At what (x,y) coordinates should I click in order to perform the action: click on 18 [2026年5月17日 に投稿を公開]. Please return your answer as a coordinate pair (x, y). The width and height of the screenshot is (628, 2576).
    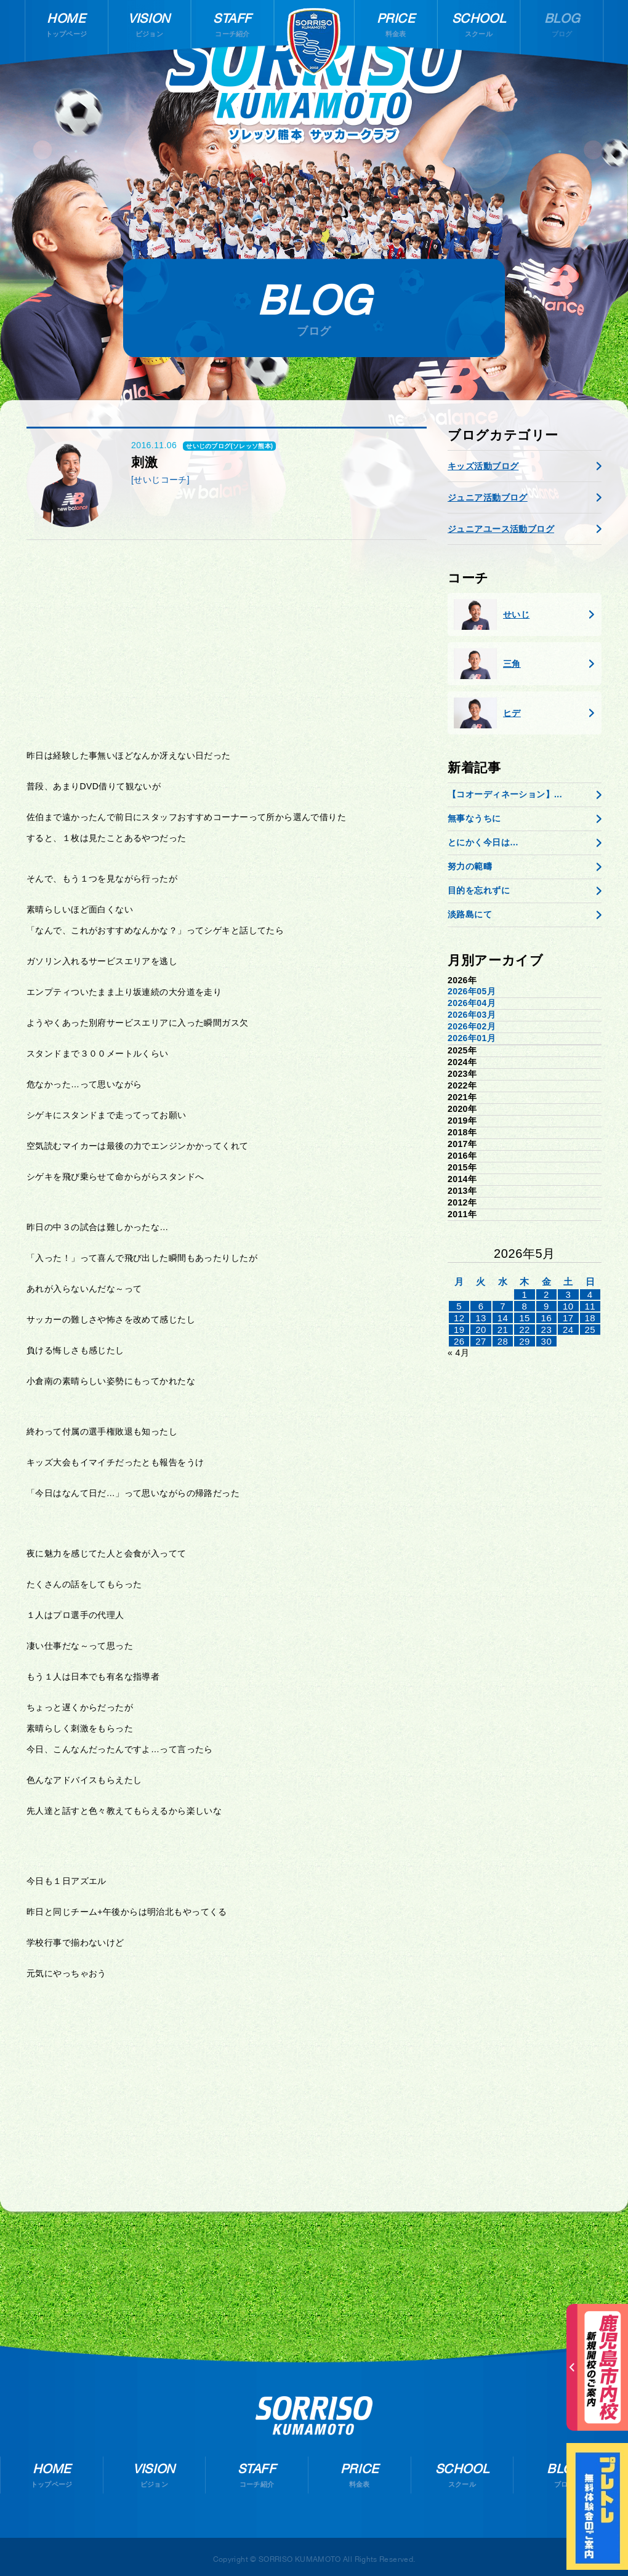
    Looking at the image, I should click on (589, 1318).